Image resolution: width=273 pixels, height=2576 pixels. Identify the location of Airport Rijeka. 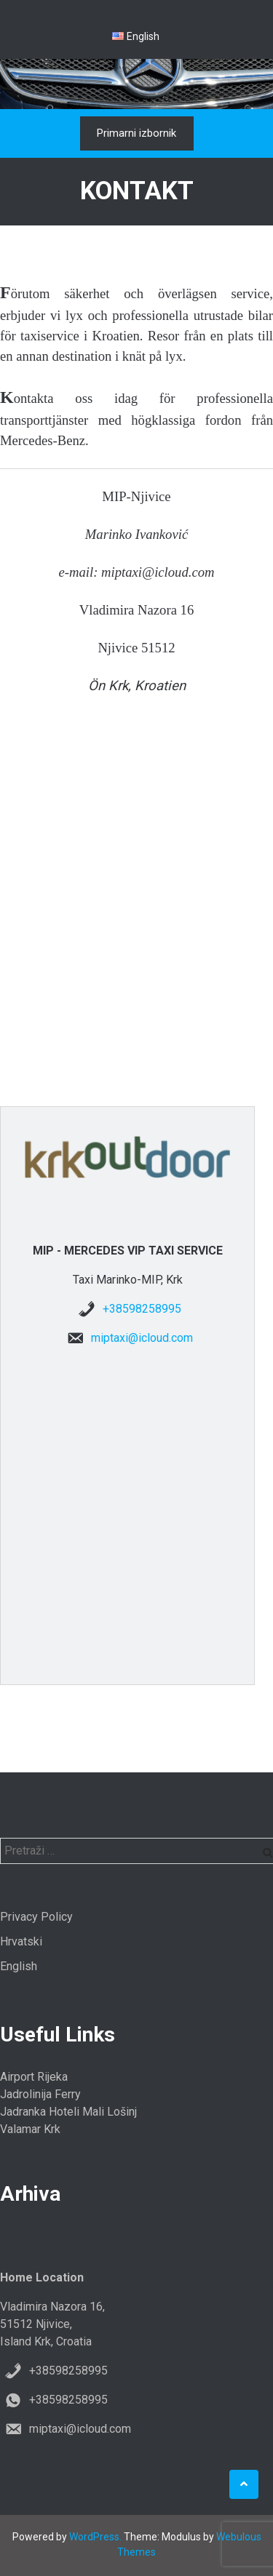
(34, 2077).